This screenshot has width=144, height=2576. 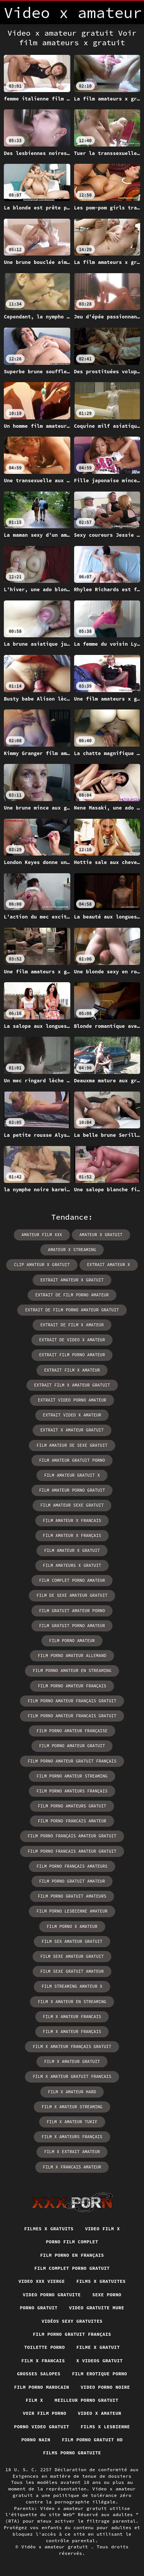 I want to click on Vidéo x amateur gratuit, so click(x=56, y=2547).